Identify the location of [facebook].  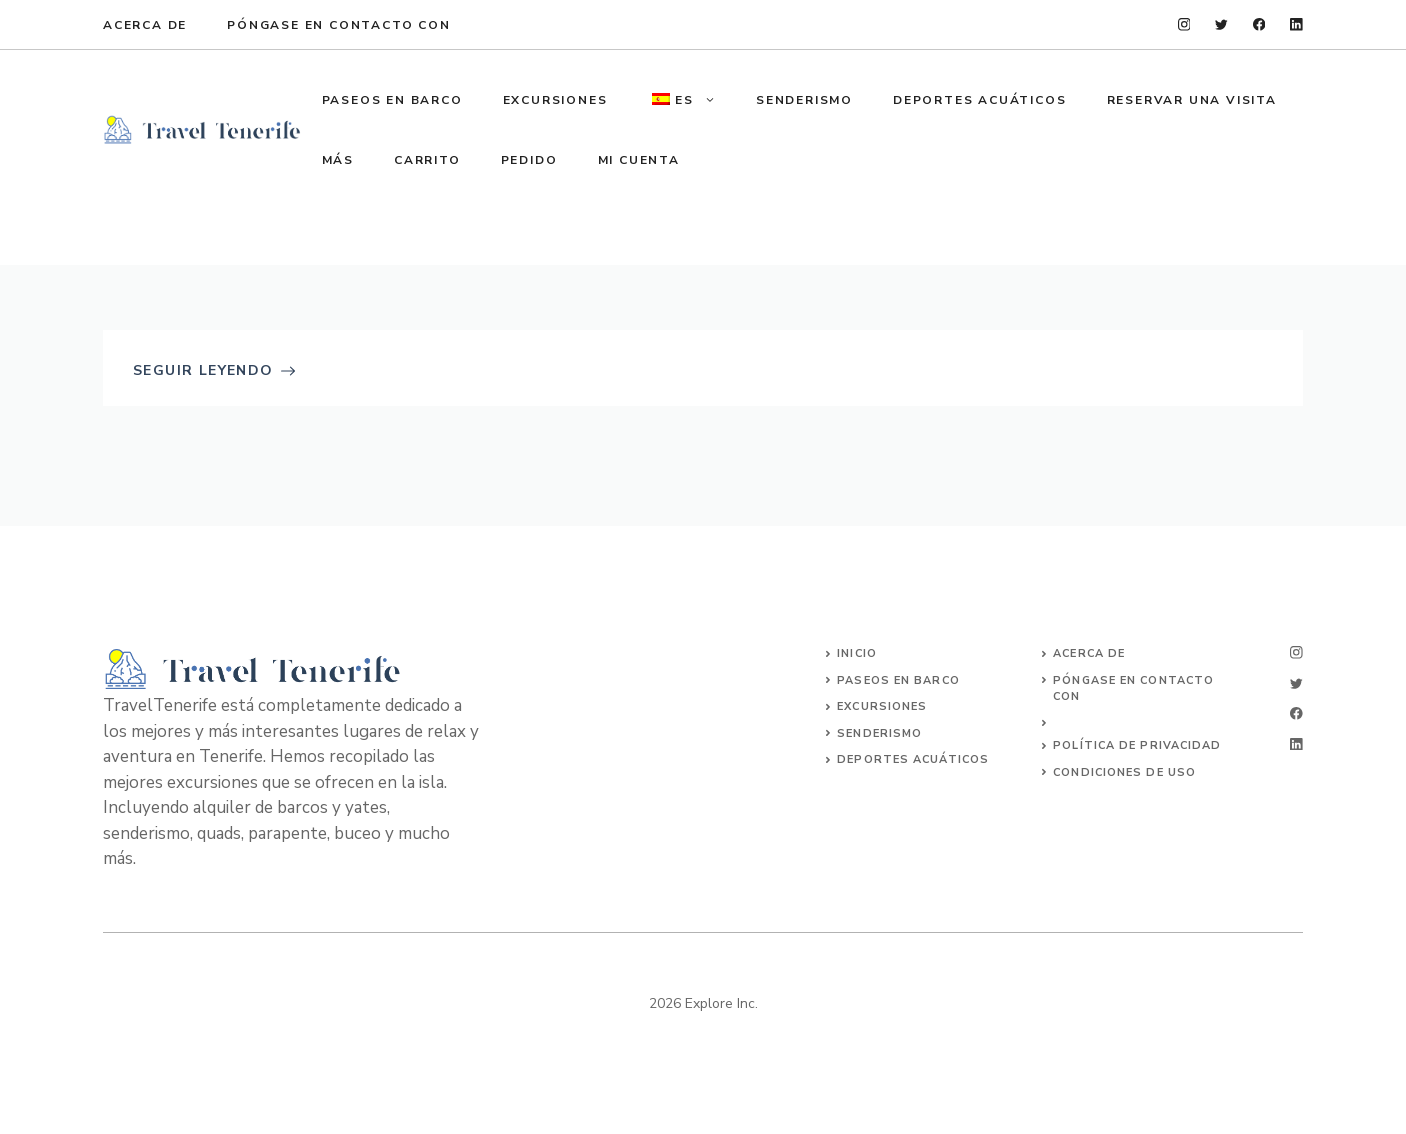
(1259, 24).